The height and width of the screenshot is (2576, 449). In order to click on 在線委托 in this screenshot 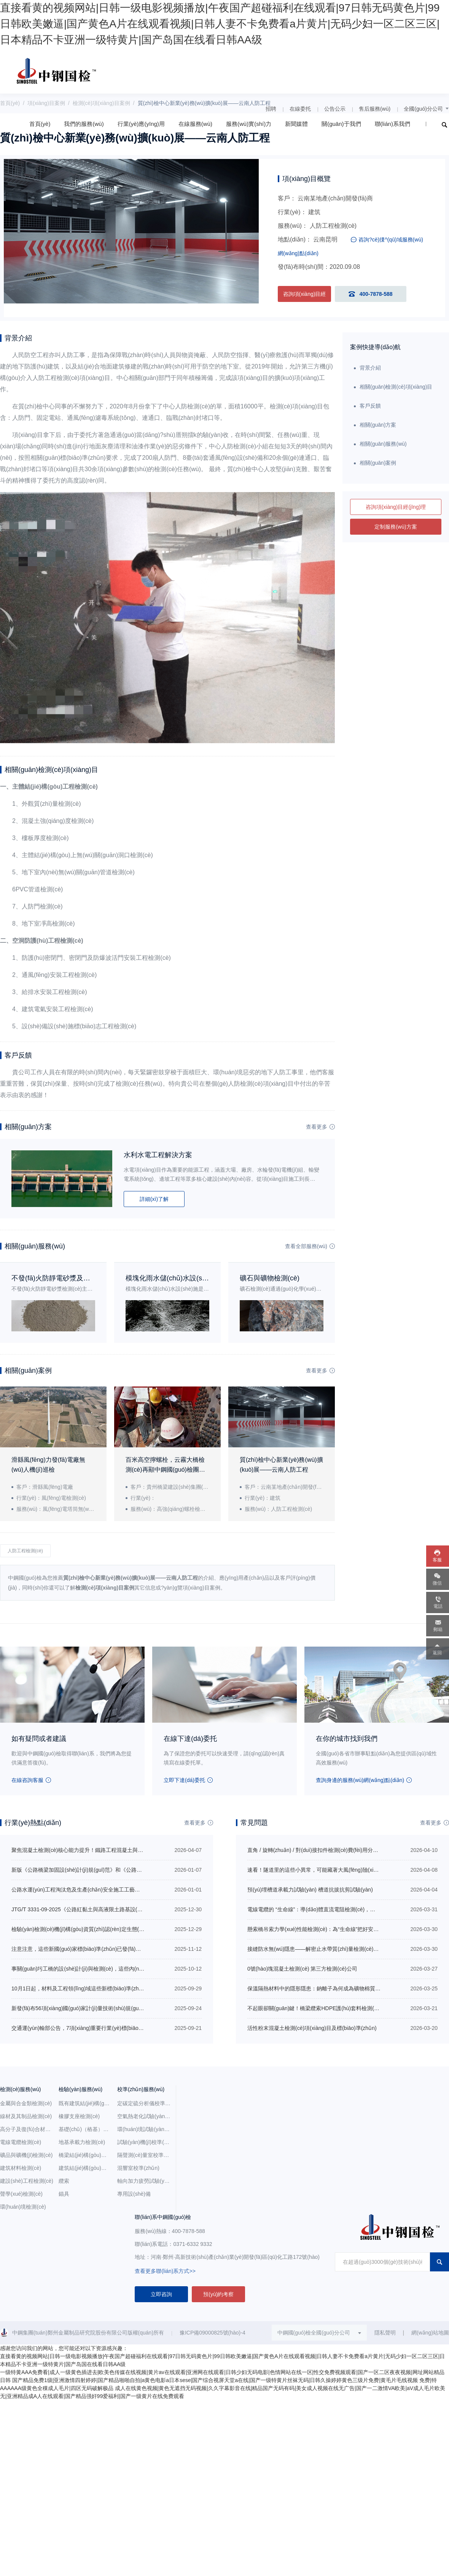, I will do `click(300, 109)`.